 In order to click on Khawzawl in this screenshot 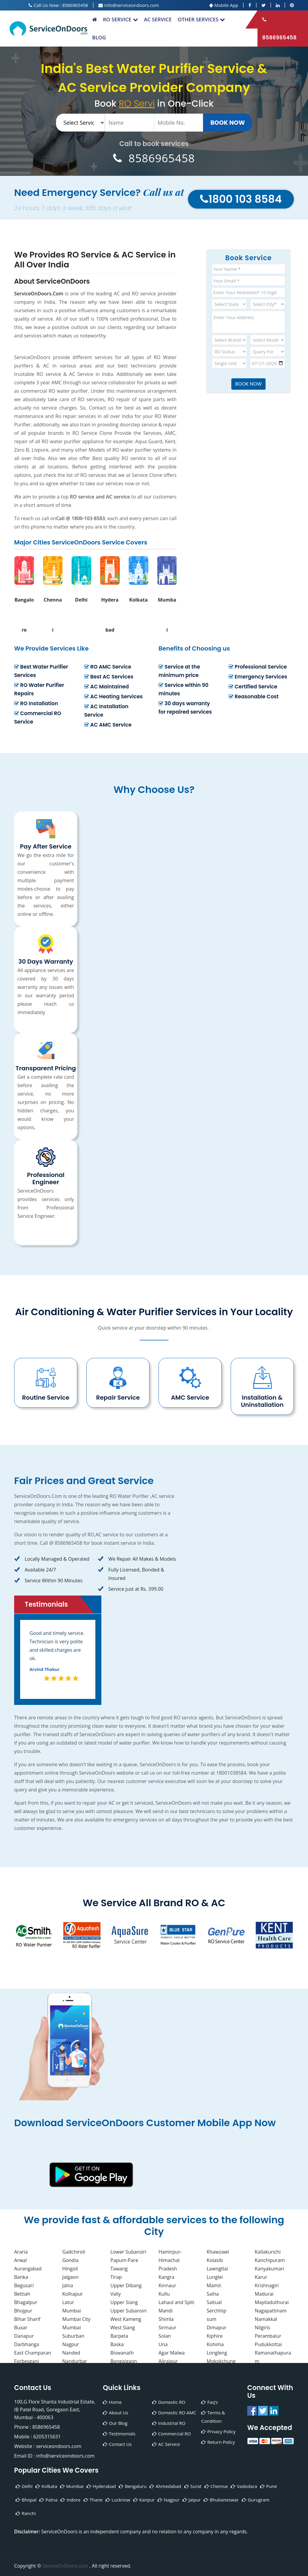, I will do `click(218, 2251)`.